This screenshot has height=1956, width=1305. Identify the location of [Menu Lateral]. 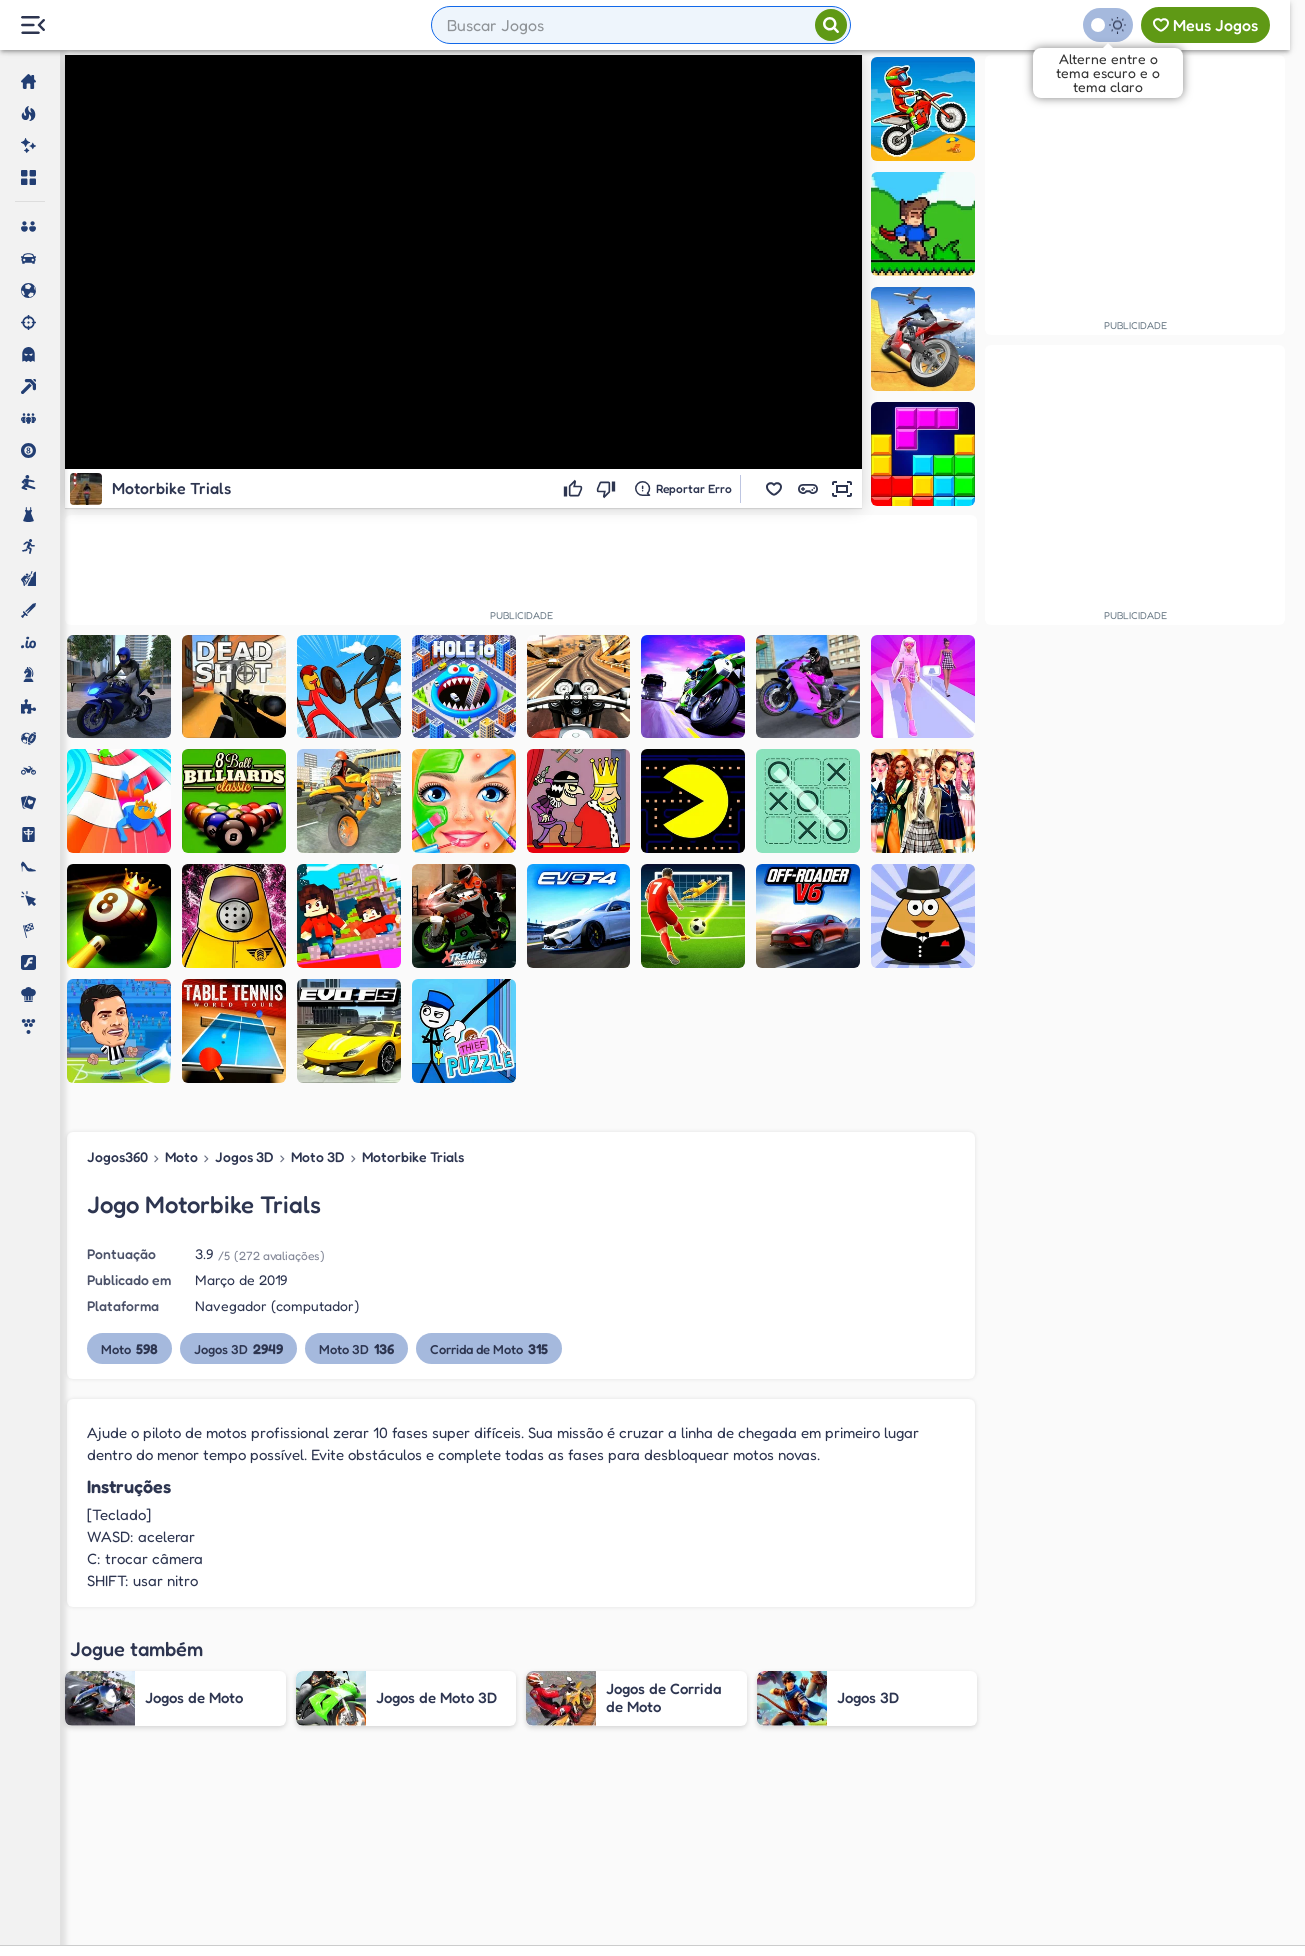
(32, 25).